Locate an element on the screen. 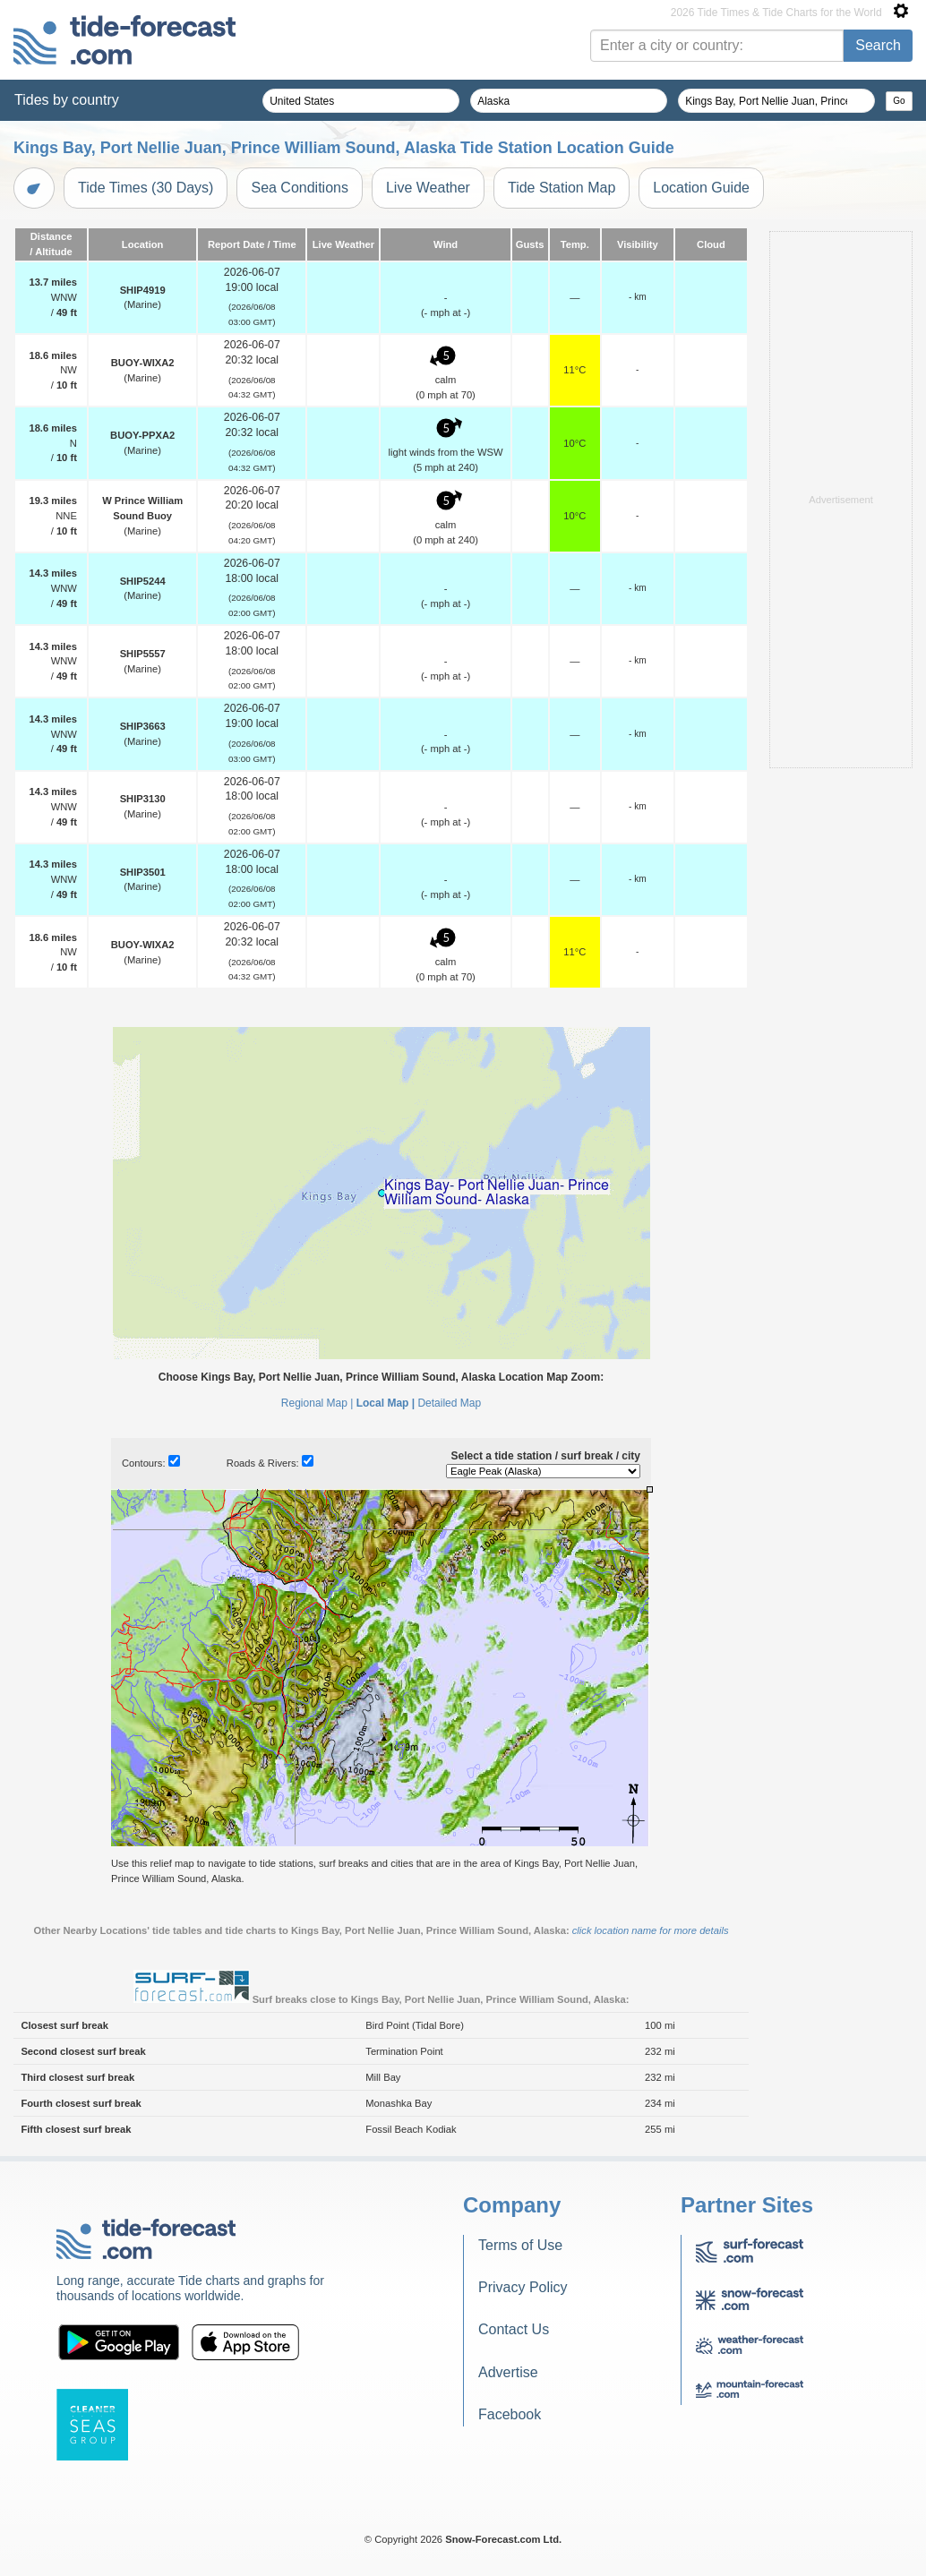 This screenshot has width=926, height=2576. Live Weather is located at coordinates (428, 187).